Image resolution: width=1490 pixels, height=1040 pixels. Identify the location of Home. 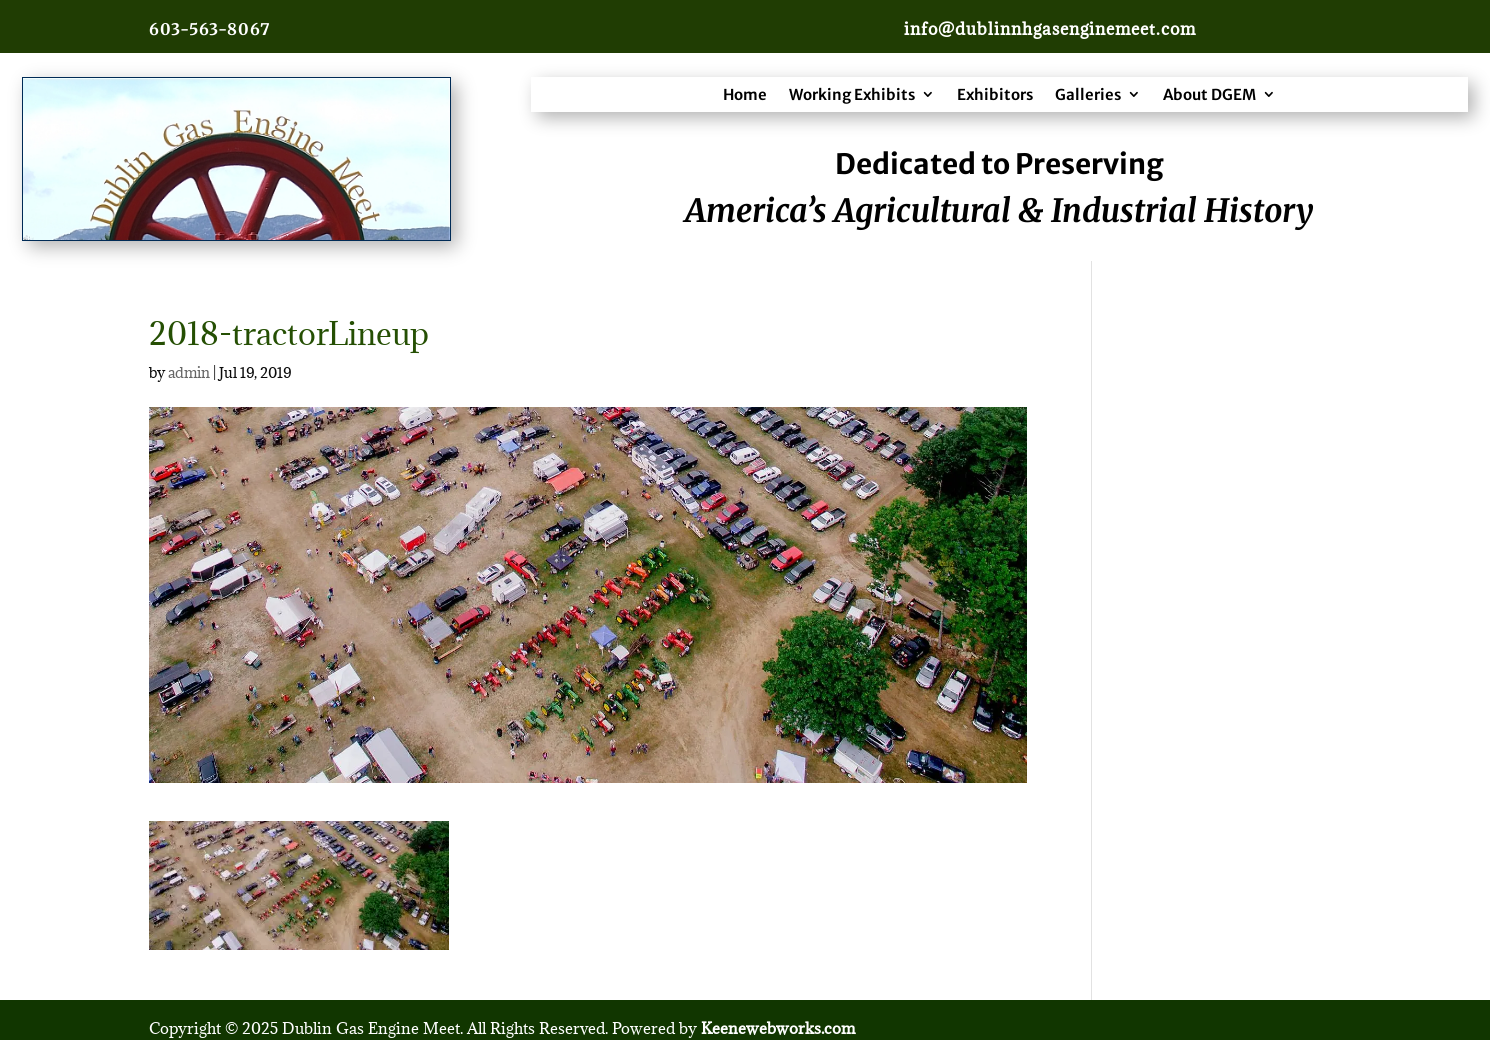
(745, 94).